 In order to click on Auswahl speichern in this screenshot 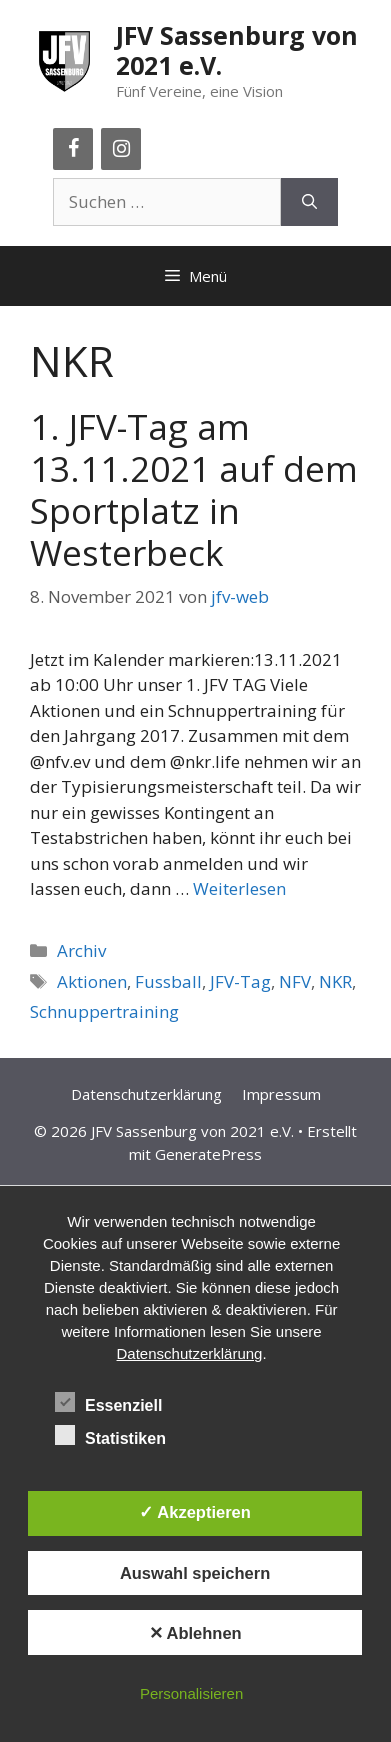, I will do `click(195, 1573)`.